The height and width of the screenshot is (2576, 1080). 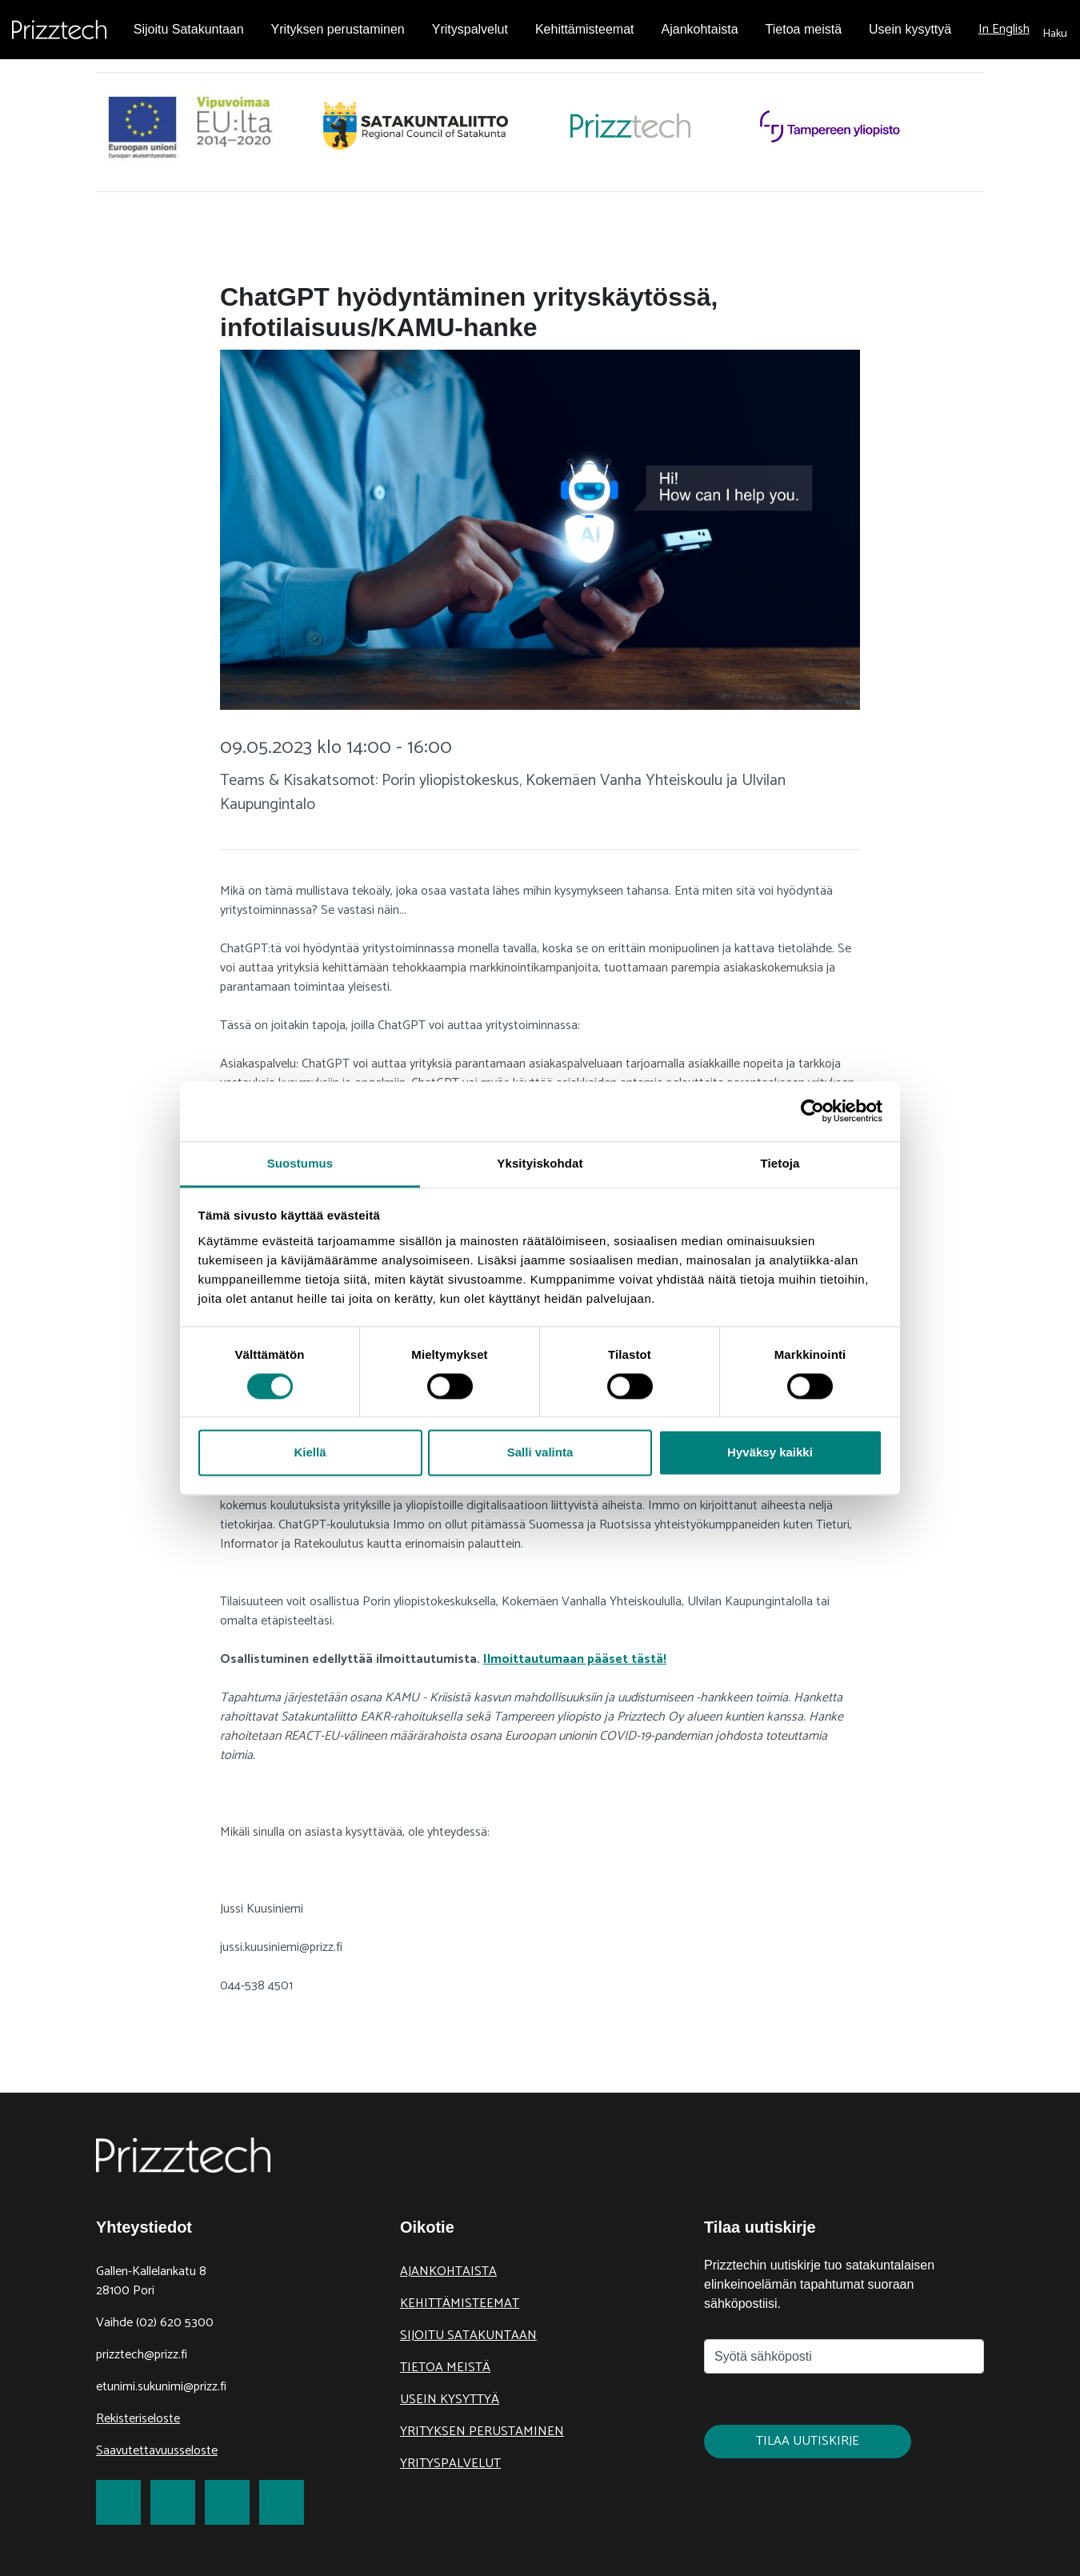 I want to click on Yrityksen perustaminen, so click(x=482, y=2431).